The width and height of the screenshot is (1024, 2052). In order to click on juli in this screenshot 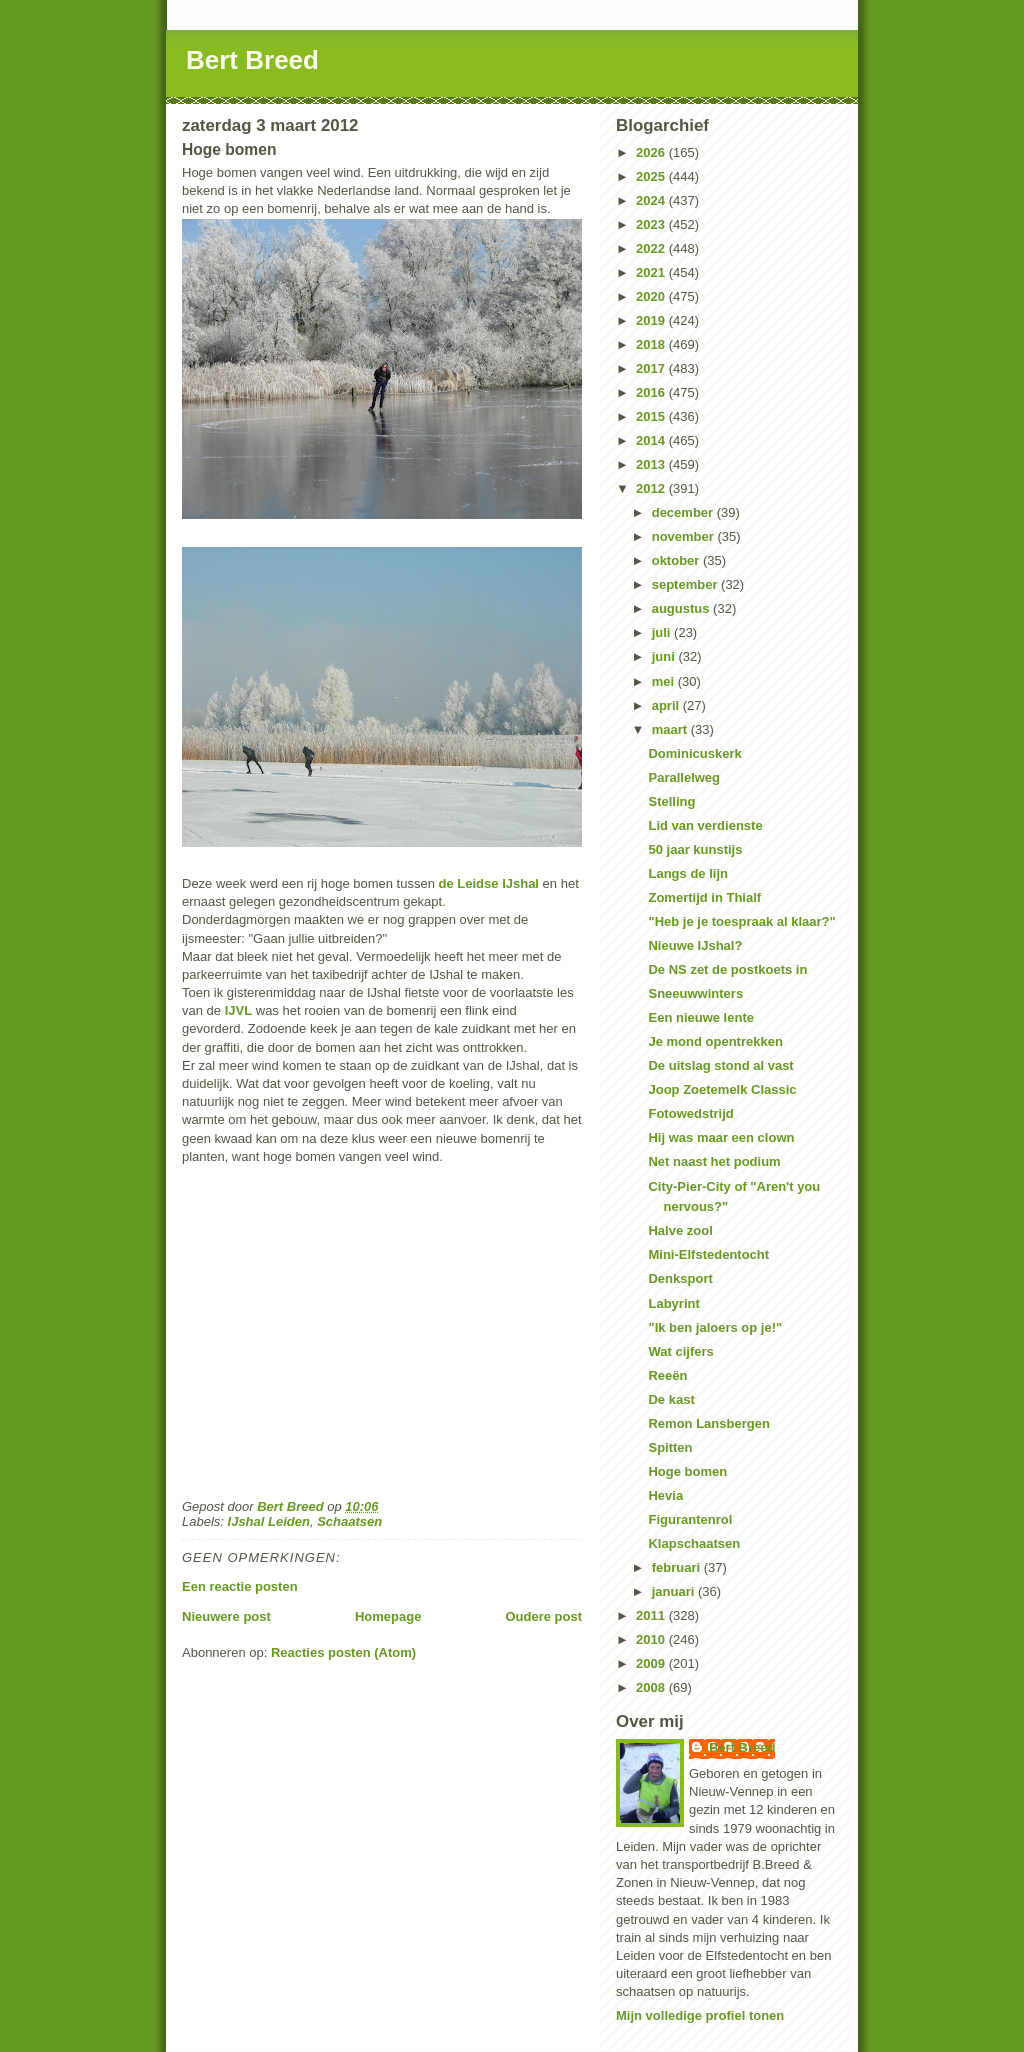, I will do `click(663, 632)`.